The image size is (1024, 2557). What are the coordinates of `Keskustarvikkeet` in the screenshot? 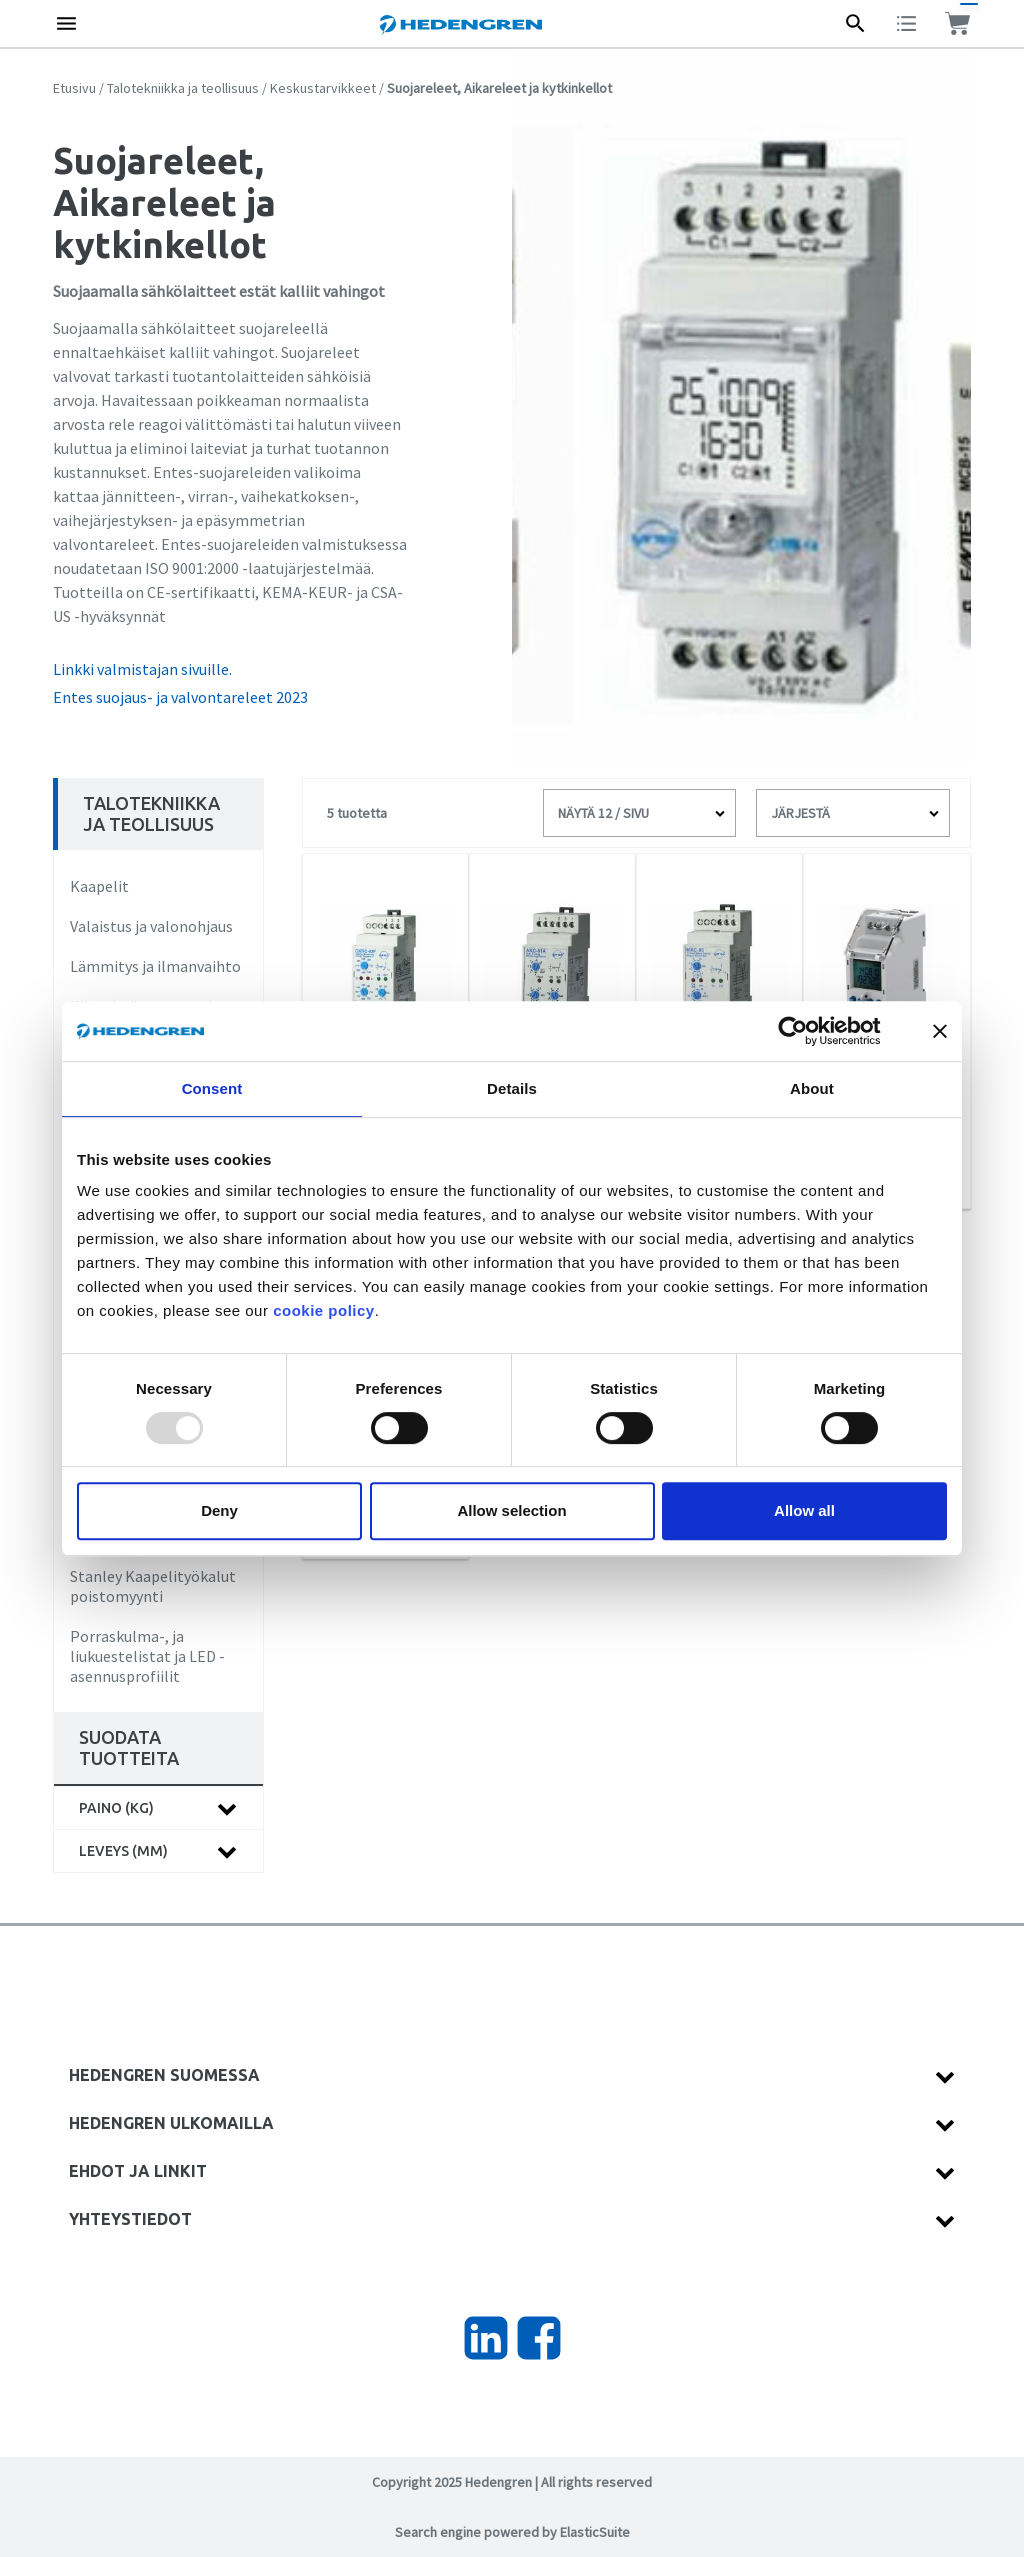 It's located at (323, 88).